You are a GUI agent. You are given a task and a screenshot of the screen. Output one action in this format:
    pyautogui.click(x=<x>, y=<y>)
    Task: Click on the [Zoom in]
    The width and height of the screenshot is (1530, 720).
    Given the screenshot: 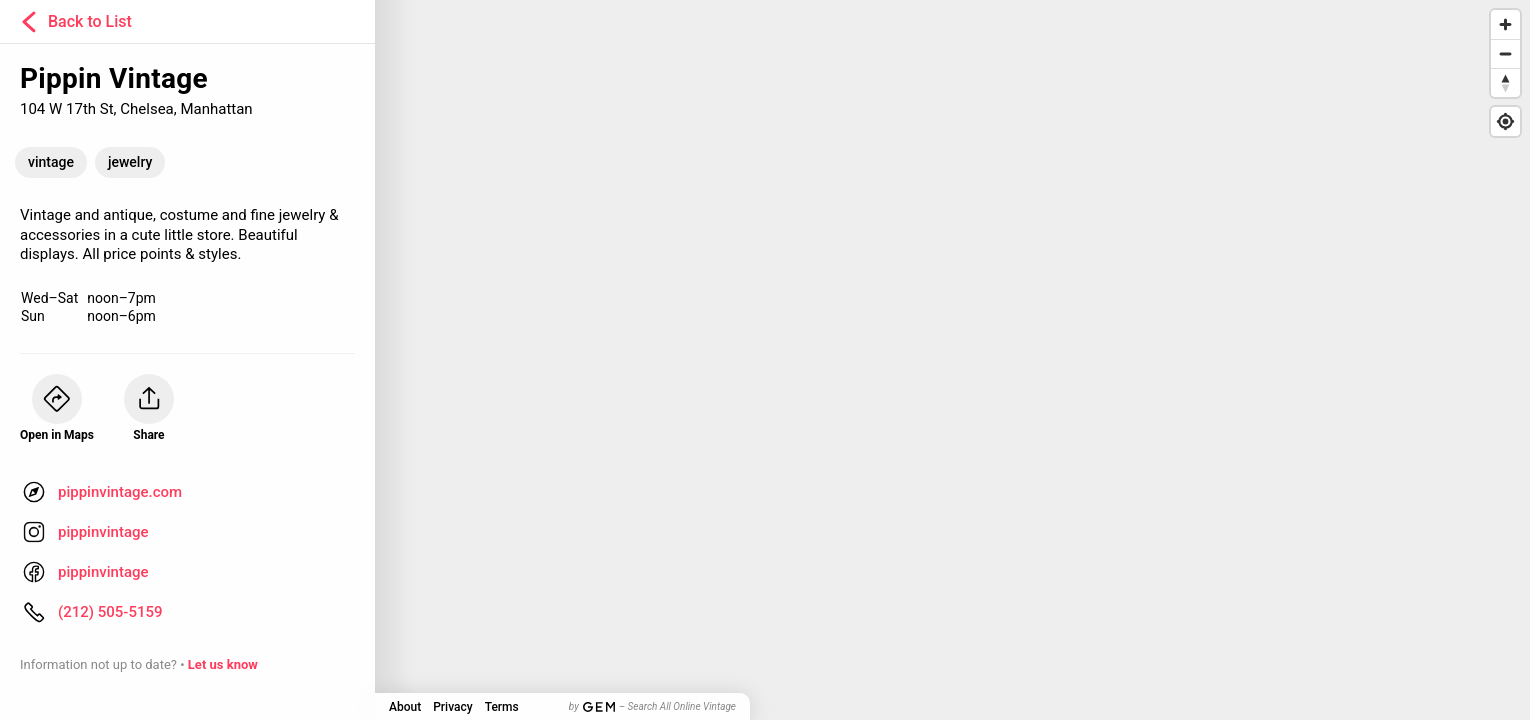 What is the action you would take?
    pyautogui.click(x=1505, y=24)
    